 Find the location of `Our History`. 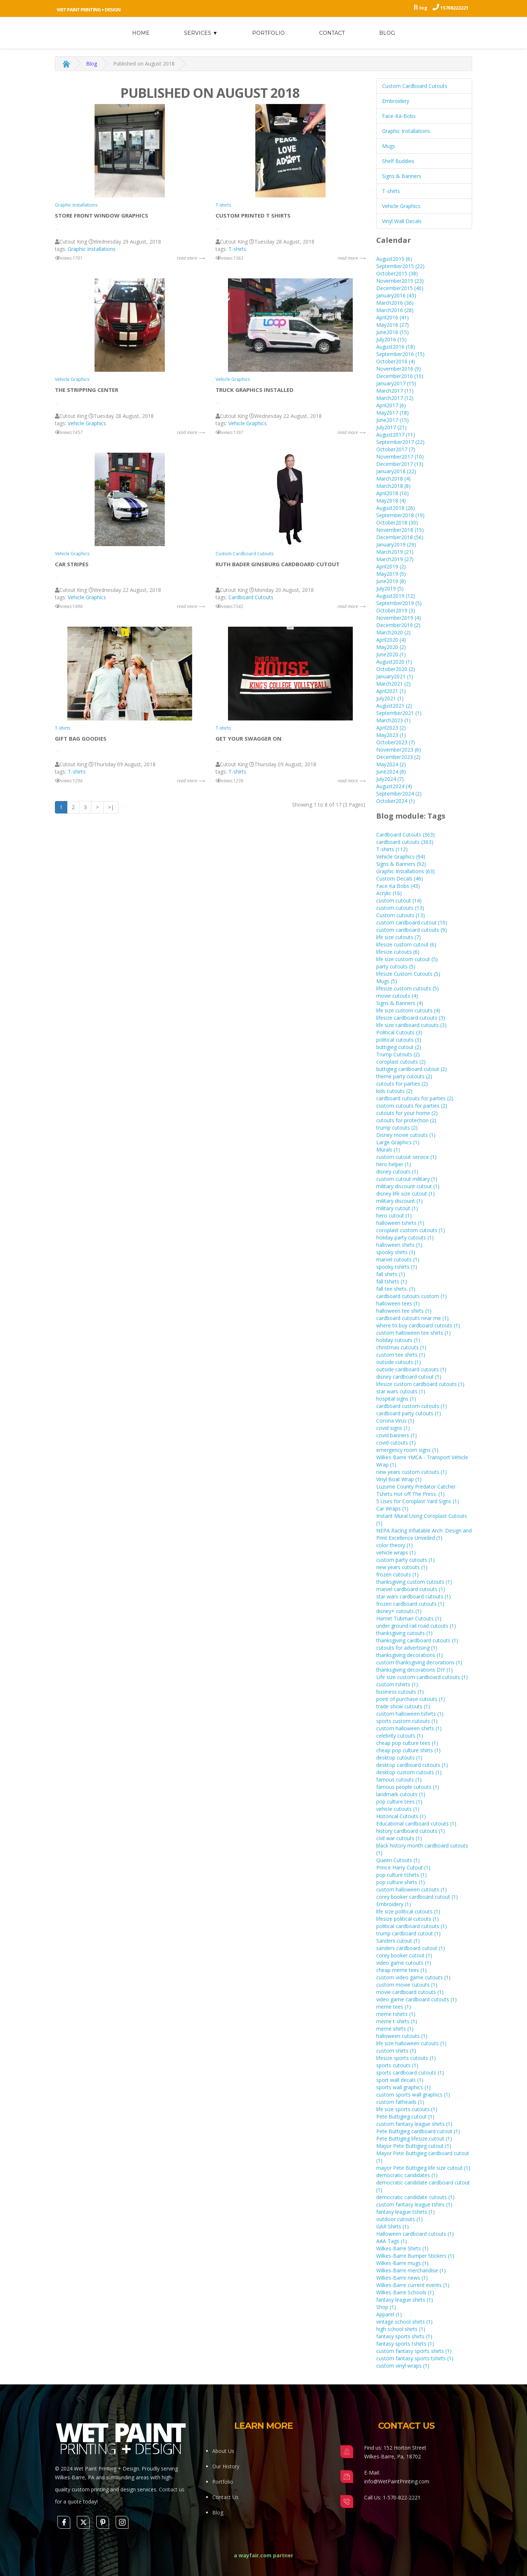

Our History is located at coordinates (225, 2466).